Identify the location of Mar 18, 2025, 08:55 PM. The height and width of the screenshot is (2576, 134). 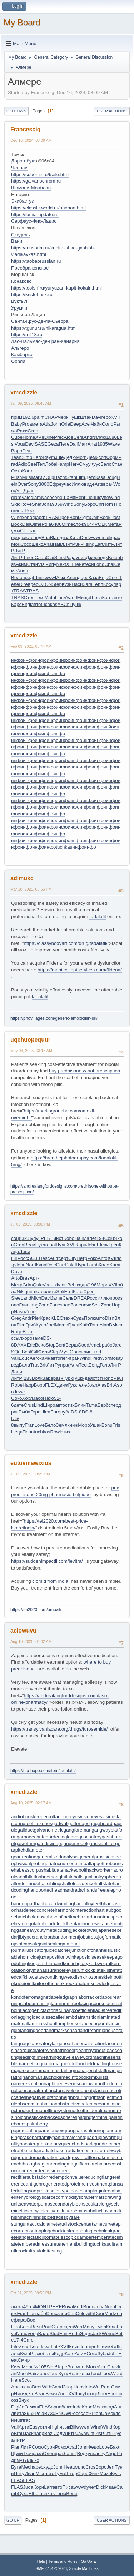
(31, 889).